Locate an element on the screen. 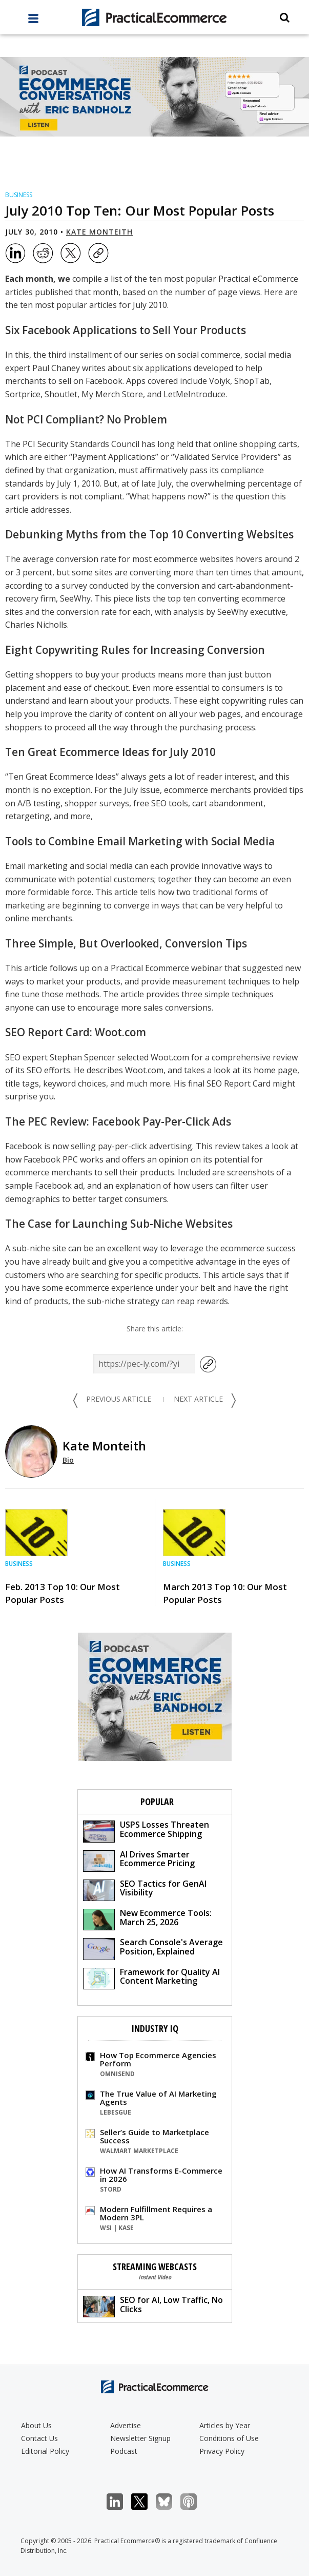  SEO Report Card: Woot.com is located at coordinates (75, 1032).